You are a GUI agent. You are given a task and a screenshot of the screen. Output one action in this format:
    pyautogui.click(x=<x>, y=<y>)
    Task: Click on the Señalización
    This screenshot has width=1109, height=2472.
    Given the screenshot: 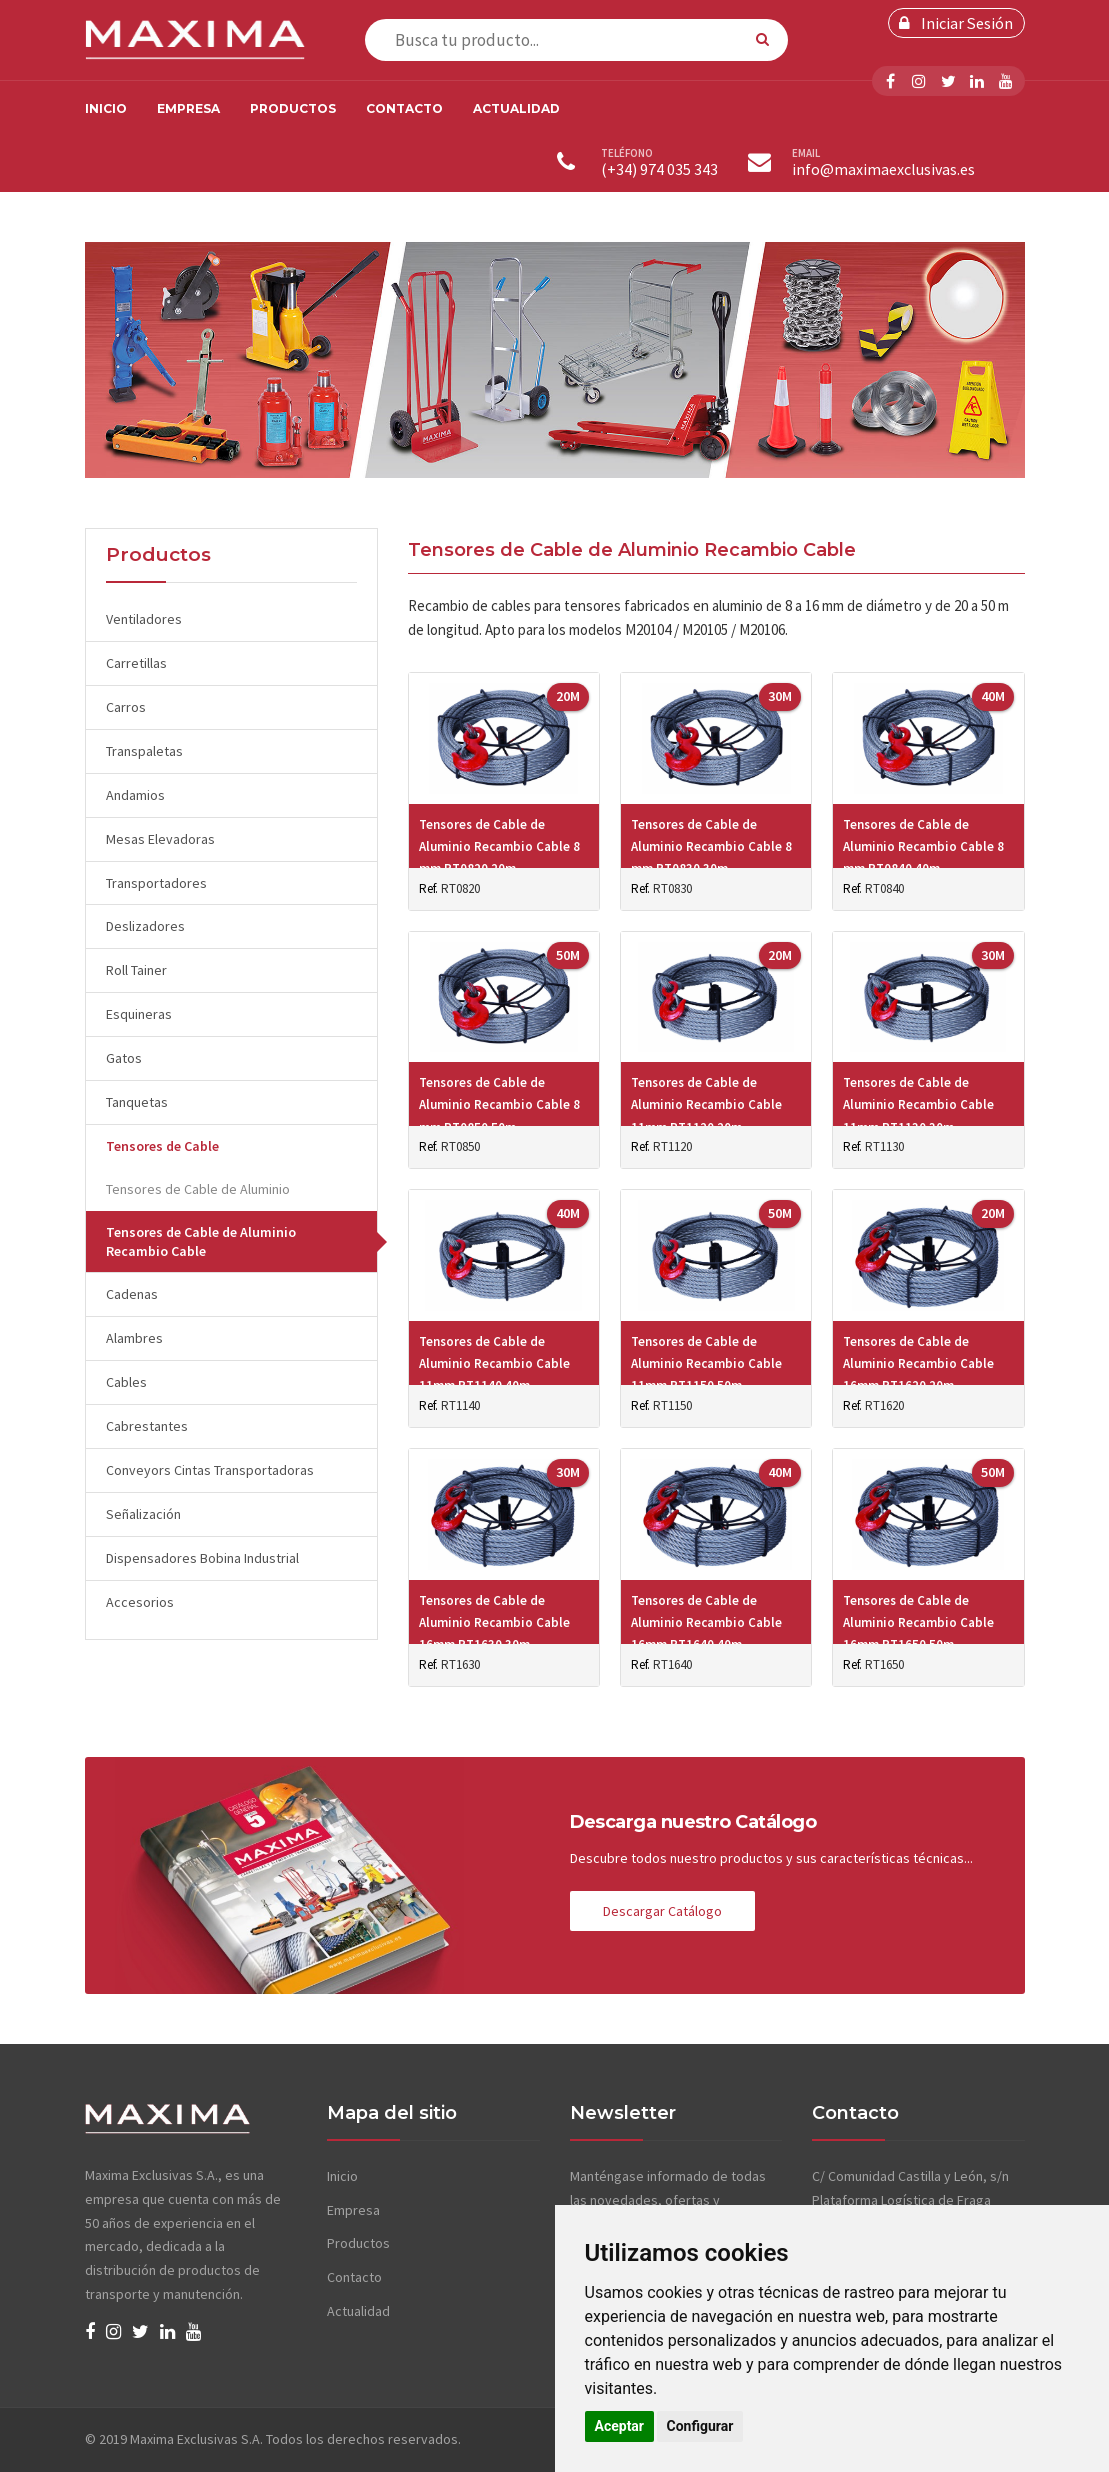 What is the action you would take?
    pyautogui.click(x=143, y=1514)
    